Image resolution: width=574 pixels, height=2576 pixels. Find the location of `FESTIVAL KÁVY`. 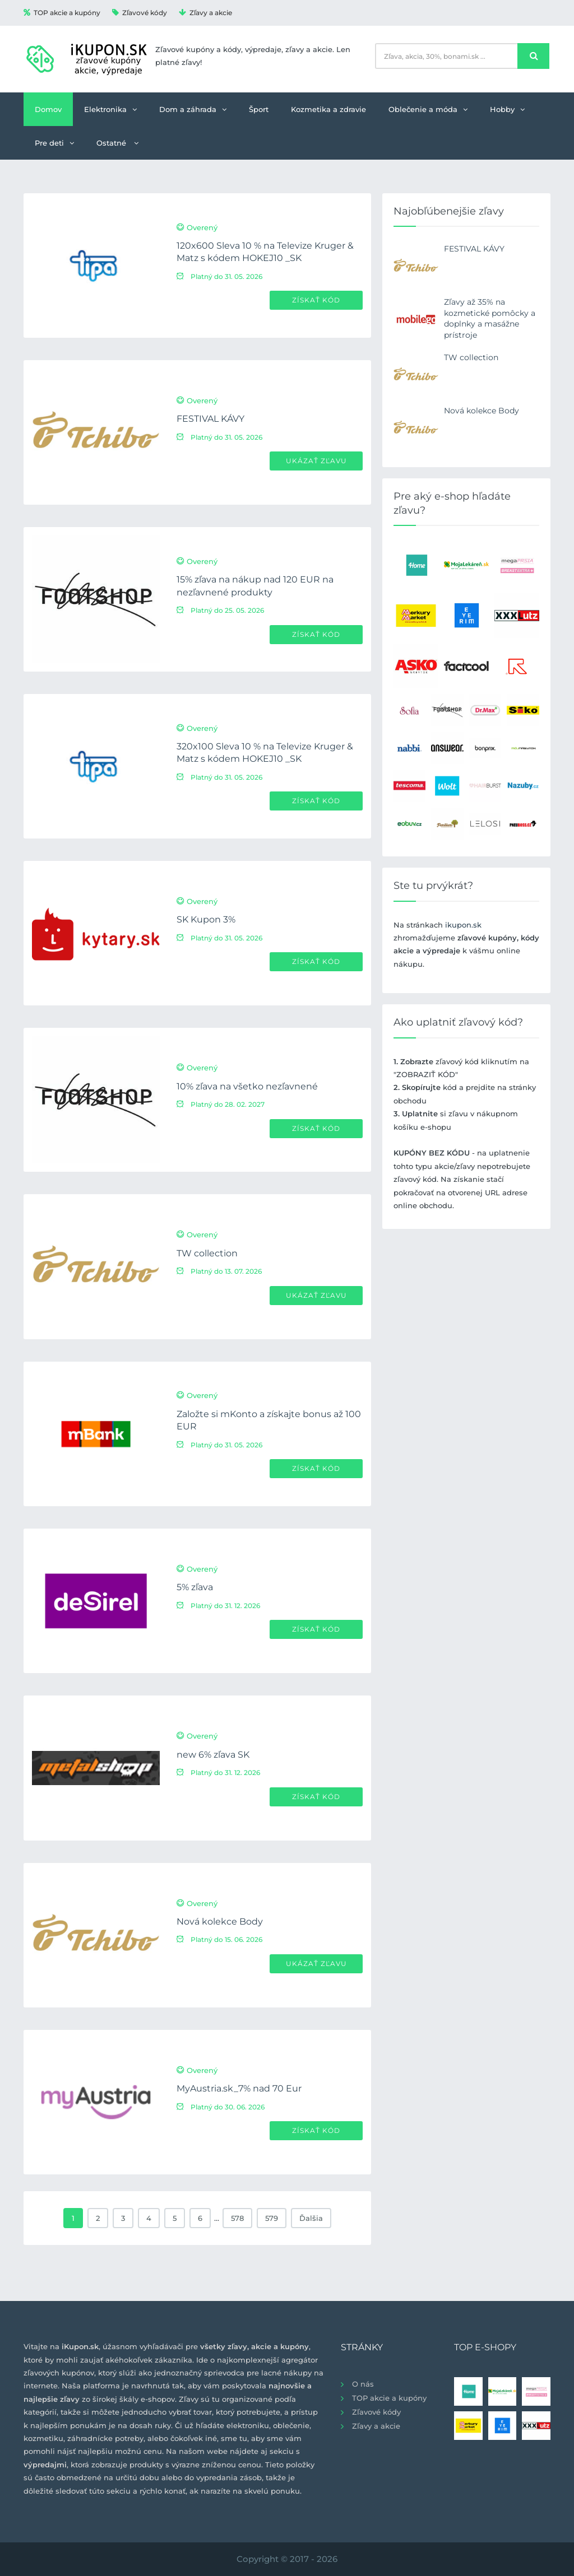

FESTIVAL KÁVY is located at coordinates (210, 418).